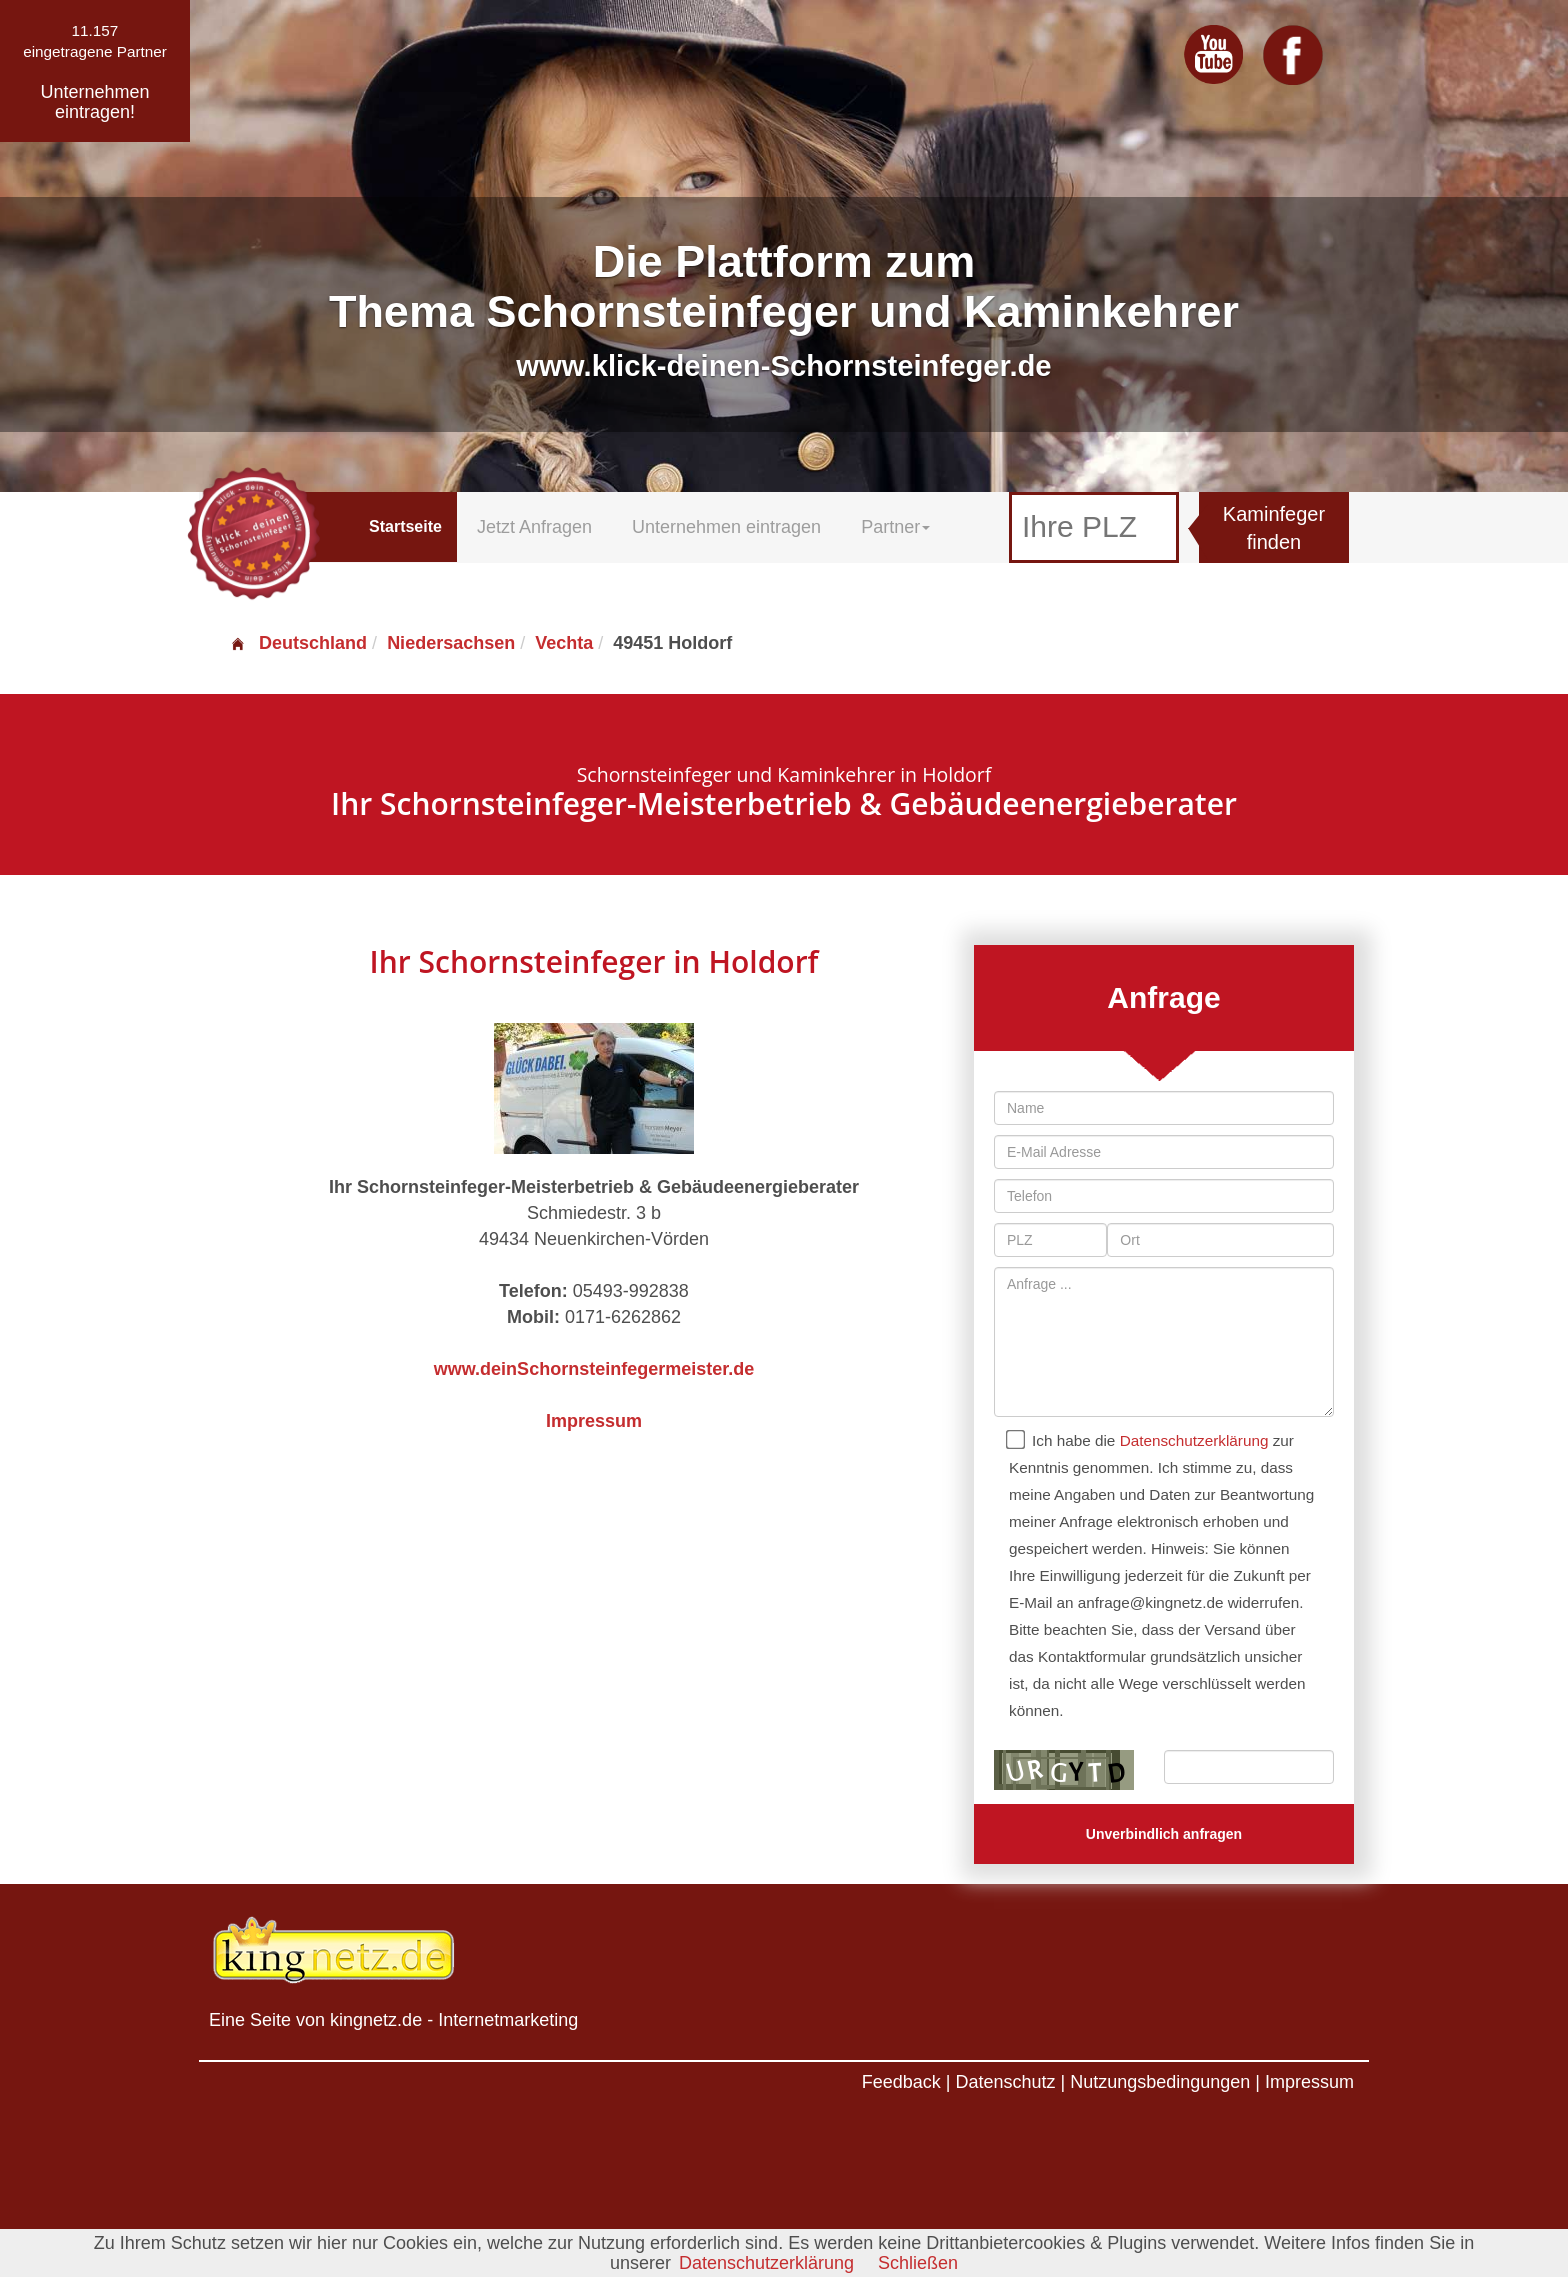  What do you see at coordinates (918, 2263) in the screenshot?
I see `Schließen` at bounding box center [918, 2263].